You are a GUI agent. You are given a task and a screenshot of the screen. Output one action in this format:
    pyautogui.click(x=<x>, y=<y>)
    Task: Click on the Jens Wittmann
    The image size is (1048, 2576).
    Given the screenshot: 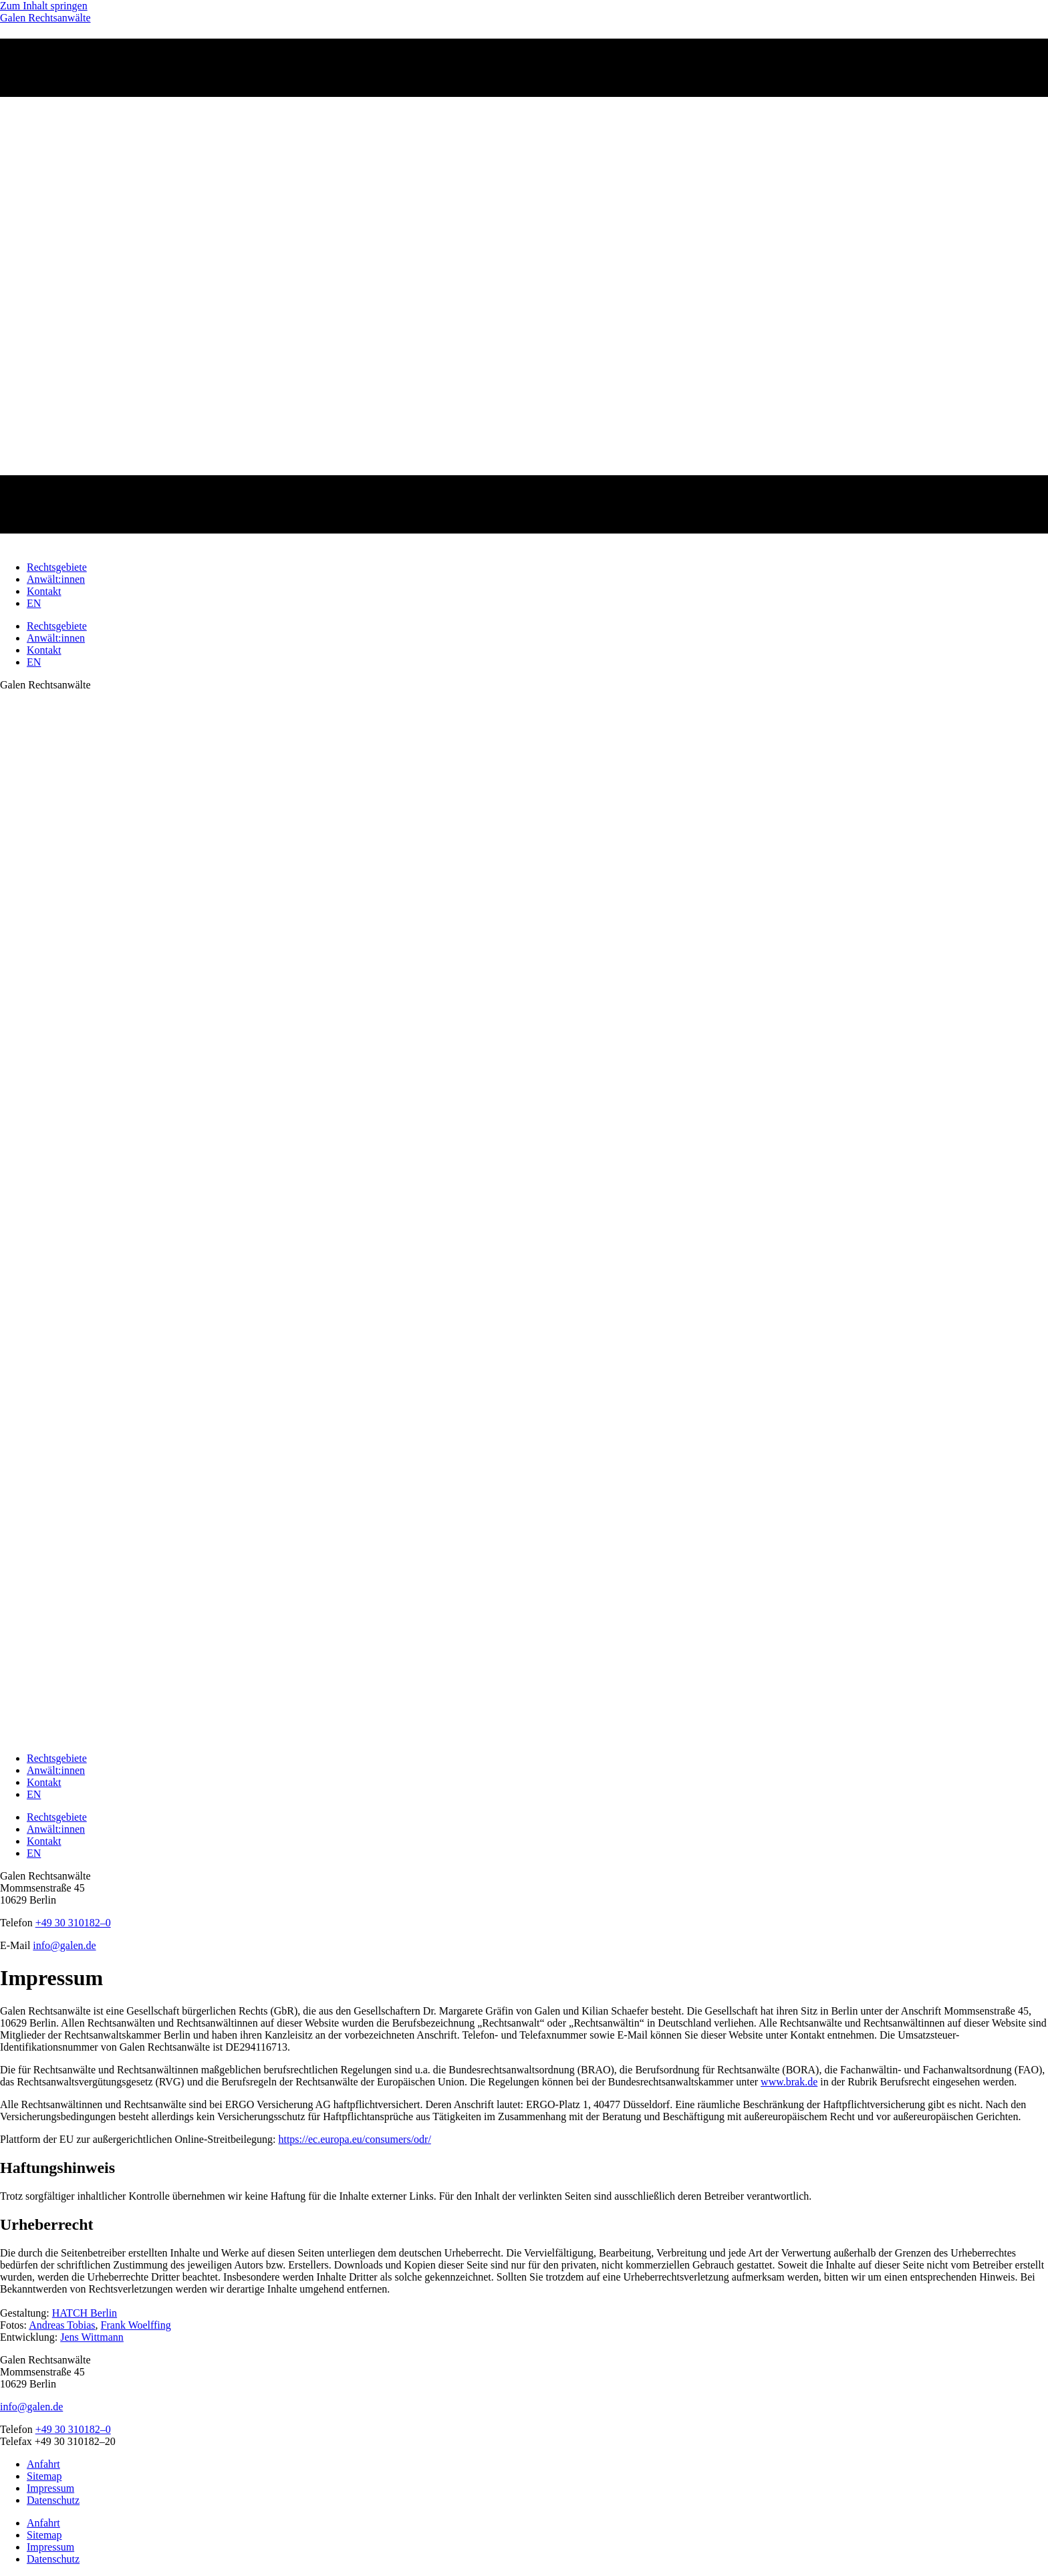 What is the action you would take?
    pyautogui.click(x=92, y=2337)
    